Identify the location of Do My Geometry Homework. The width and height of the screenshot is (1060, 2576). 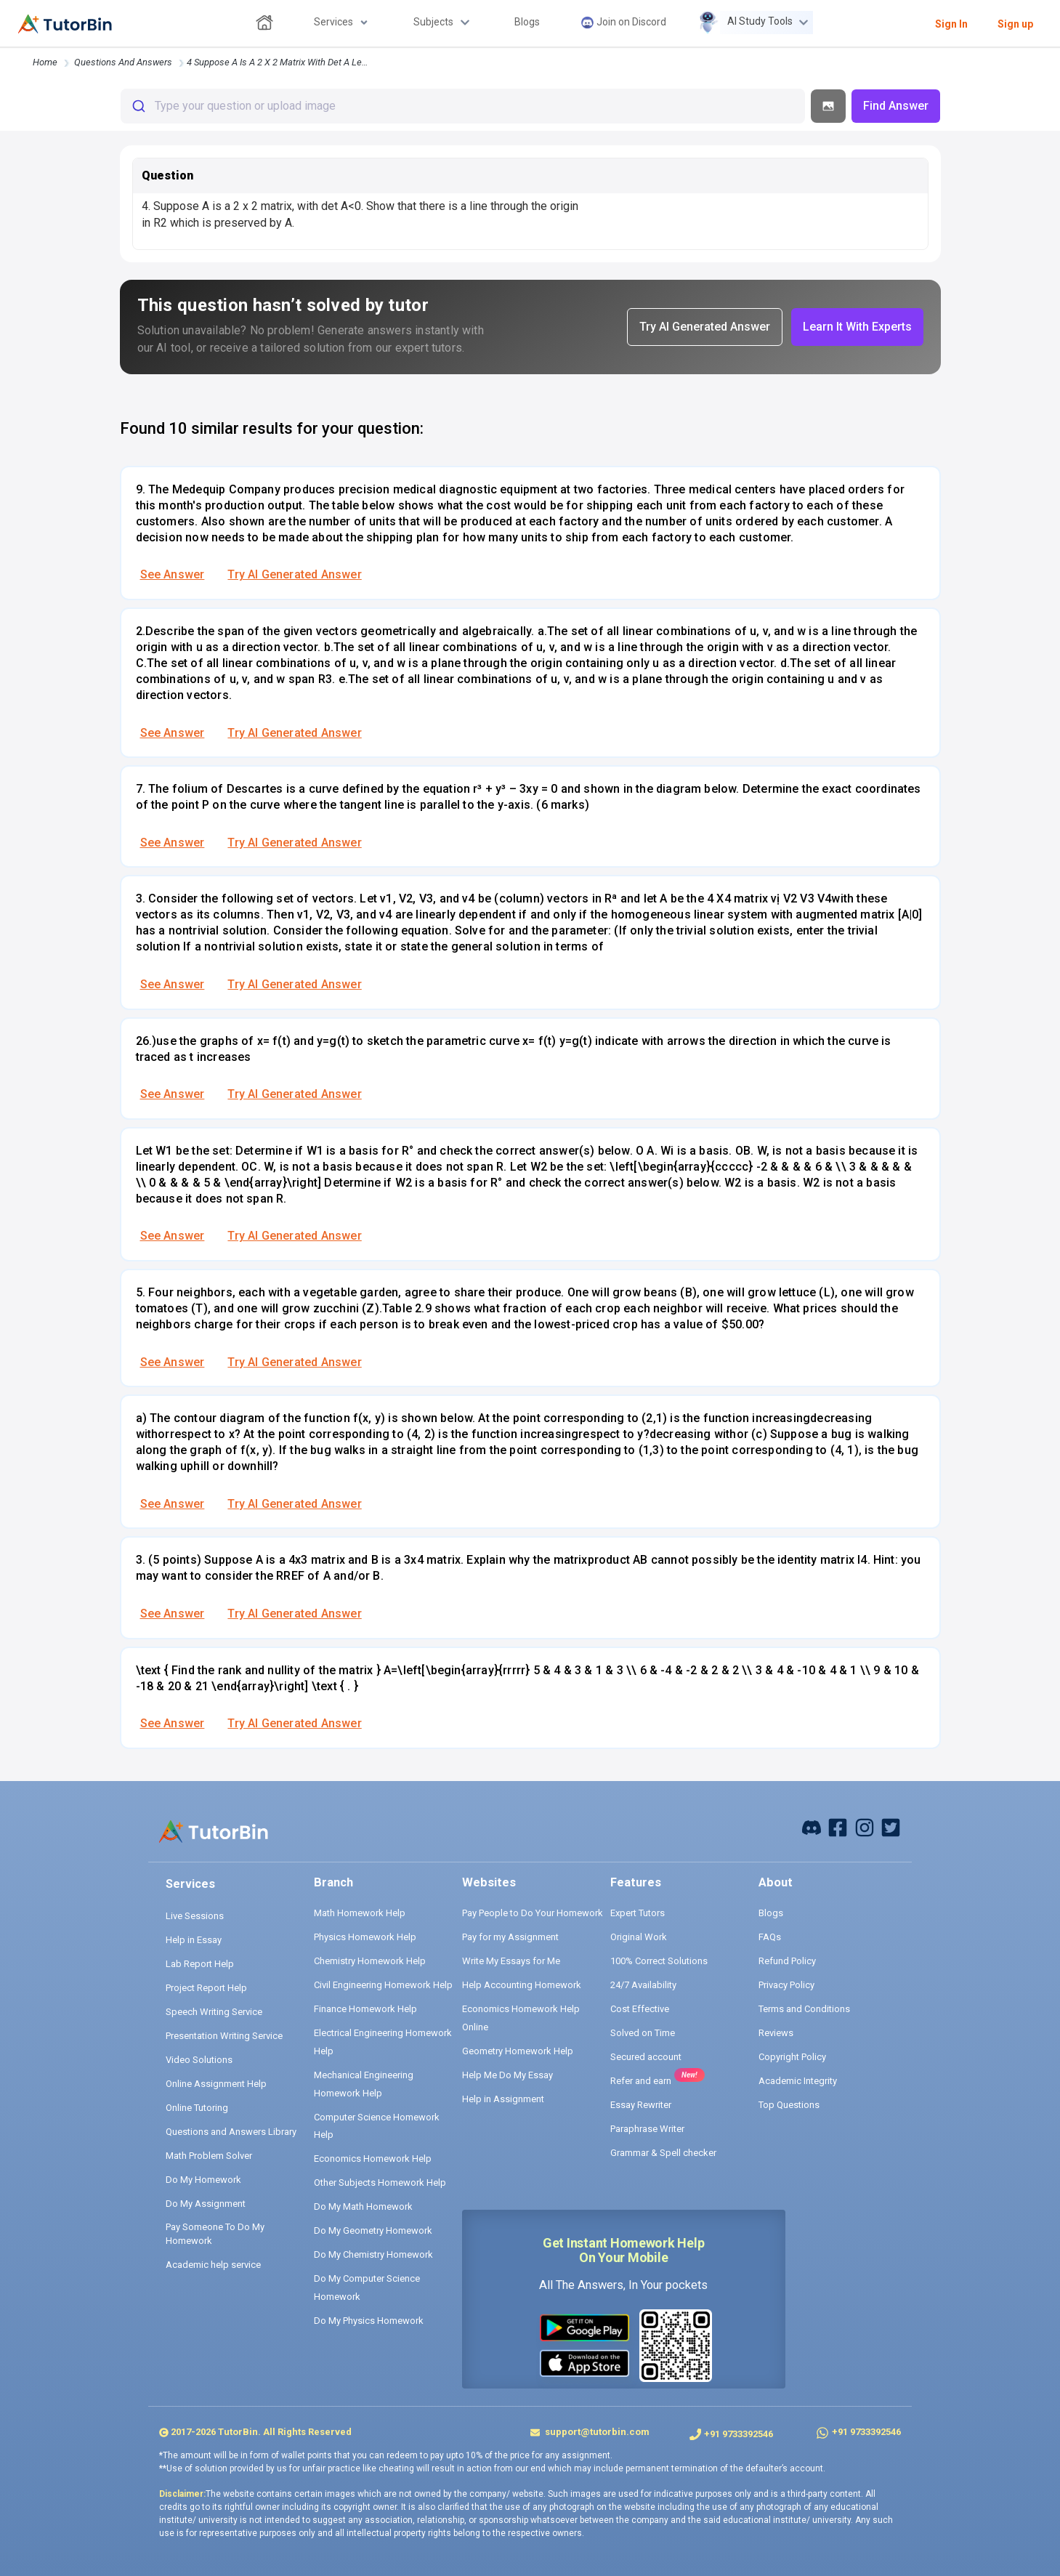
(373, 2230).